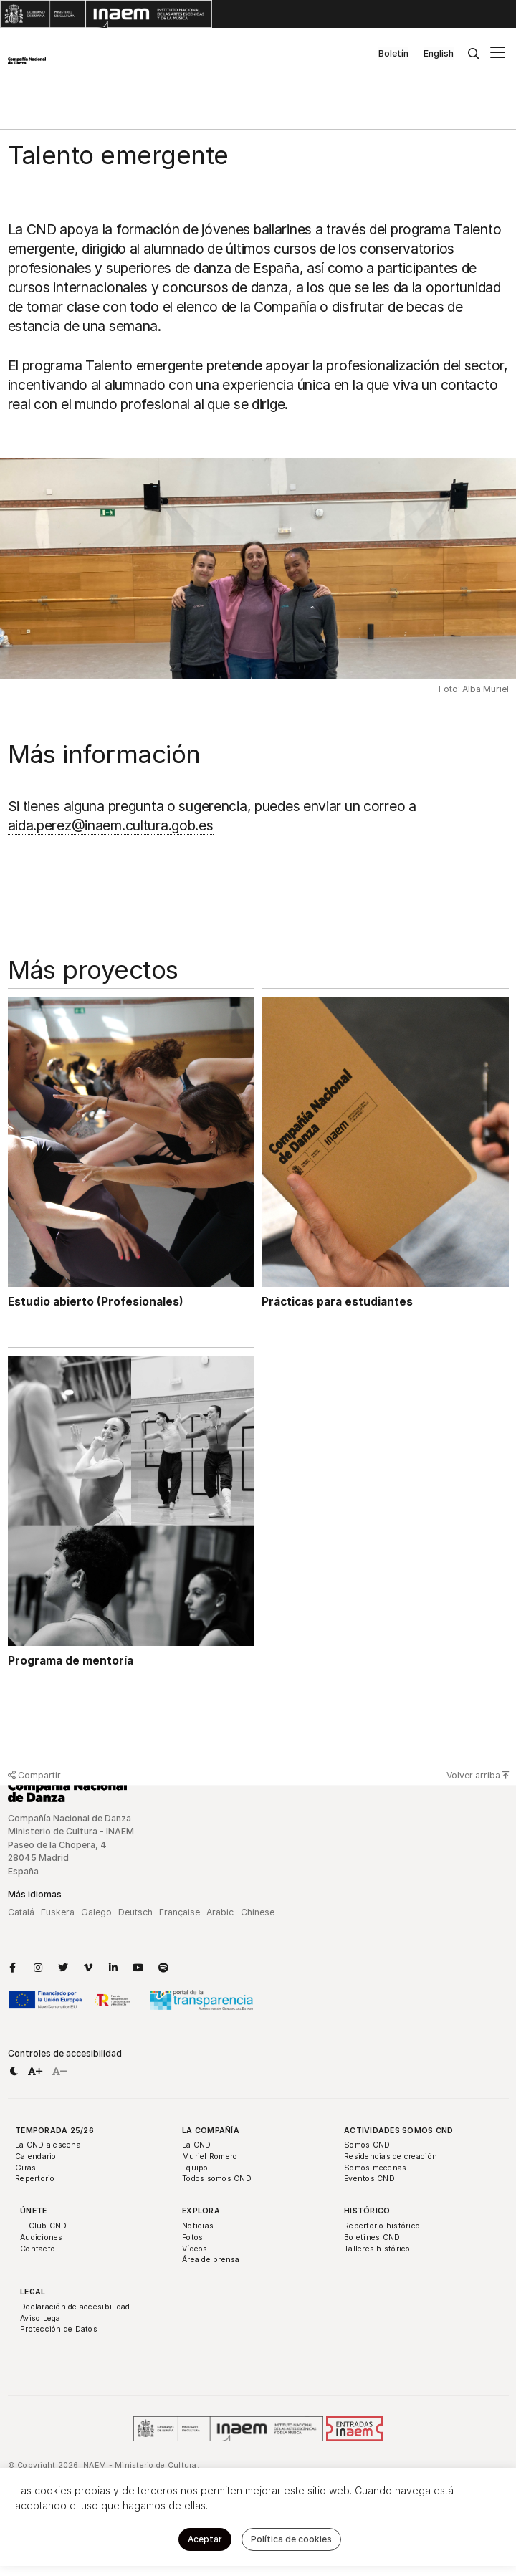  What do you see at coordinates (390, 2156) in the screenshot?
I see `Residencias de creación` at bounding box center [390, 2156].